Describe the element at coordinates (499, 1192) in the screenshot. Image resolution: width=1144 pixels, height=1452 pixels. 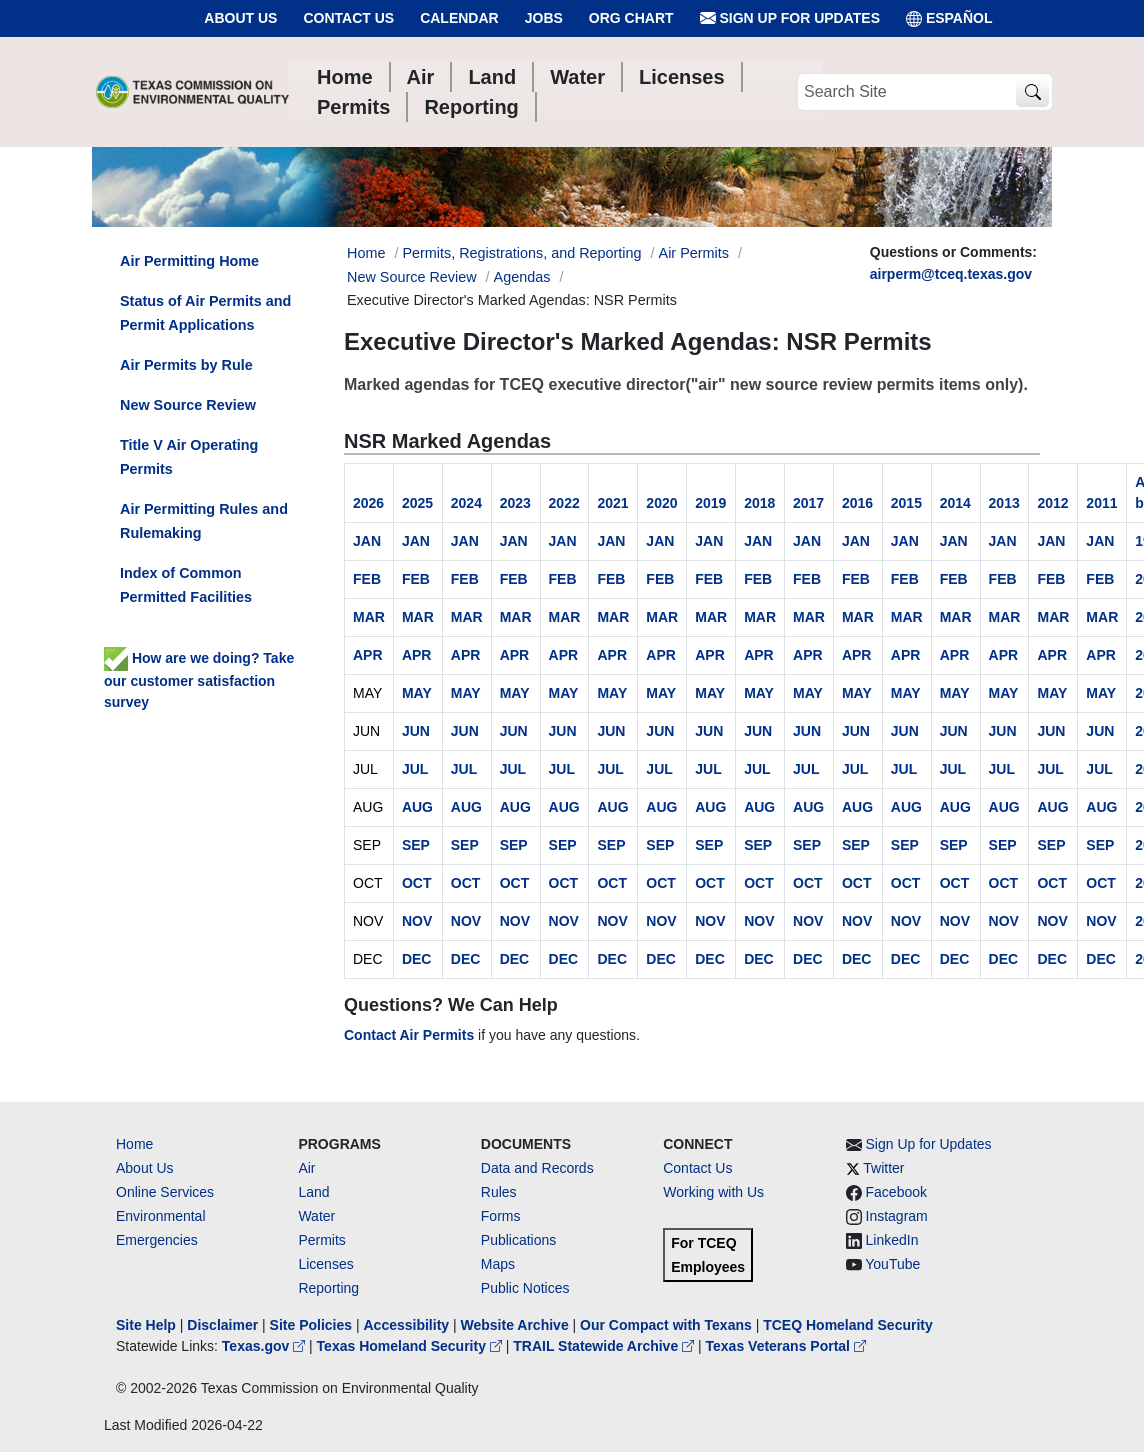
I see `Rules` at that location.